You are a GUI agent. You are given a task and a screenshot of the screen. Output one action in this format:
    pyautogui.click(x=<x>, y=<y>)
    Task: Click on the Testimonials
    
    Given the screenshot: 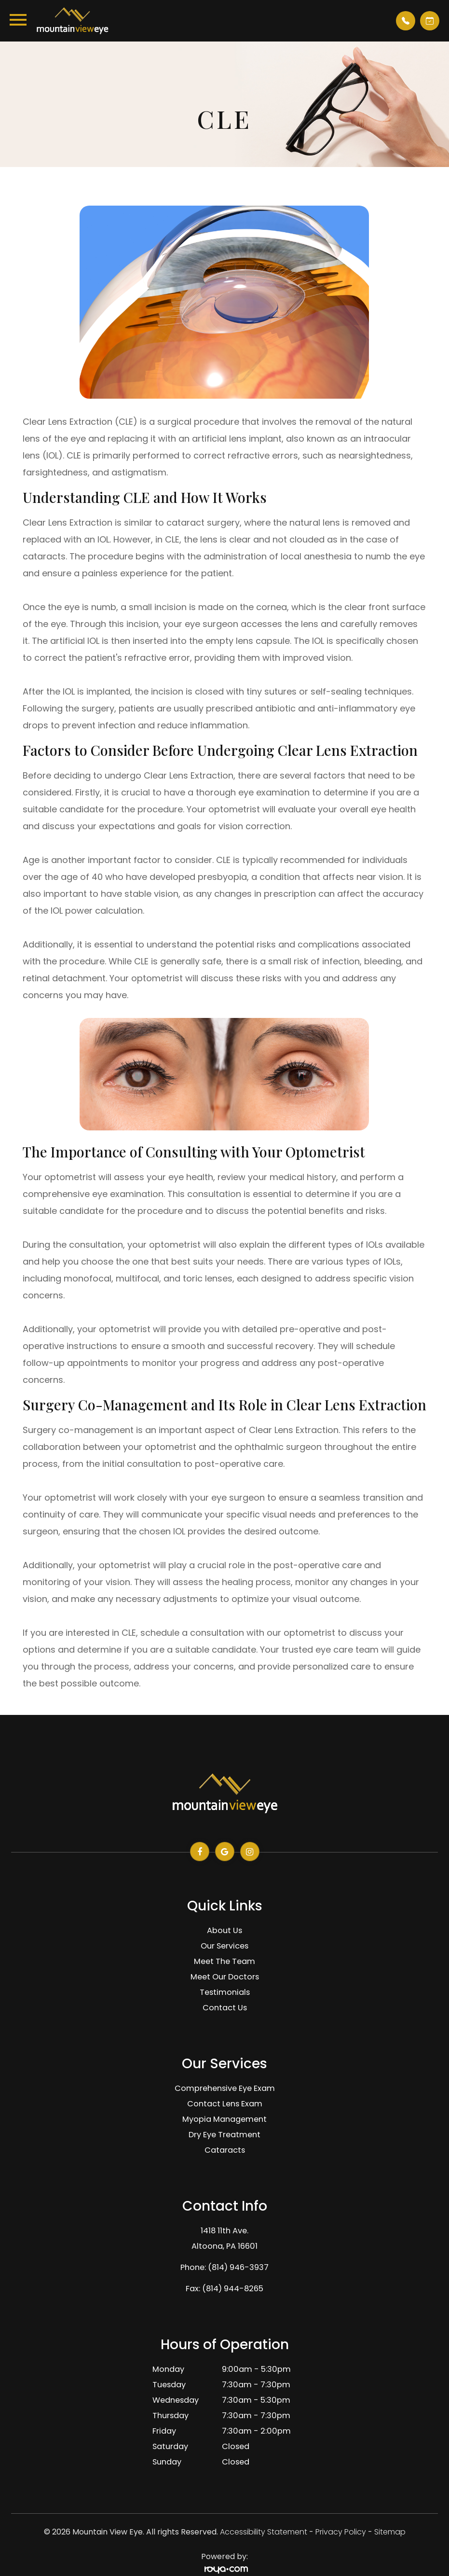 What is the action you would take?
    pyautogui.click(x=225, y=1992)
    